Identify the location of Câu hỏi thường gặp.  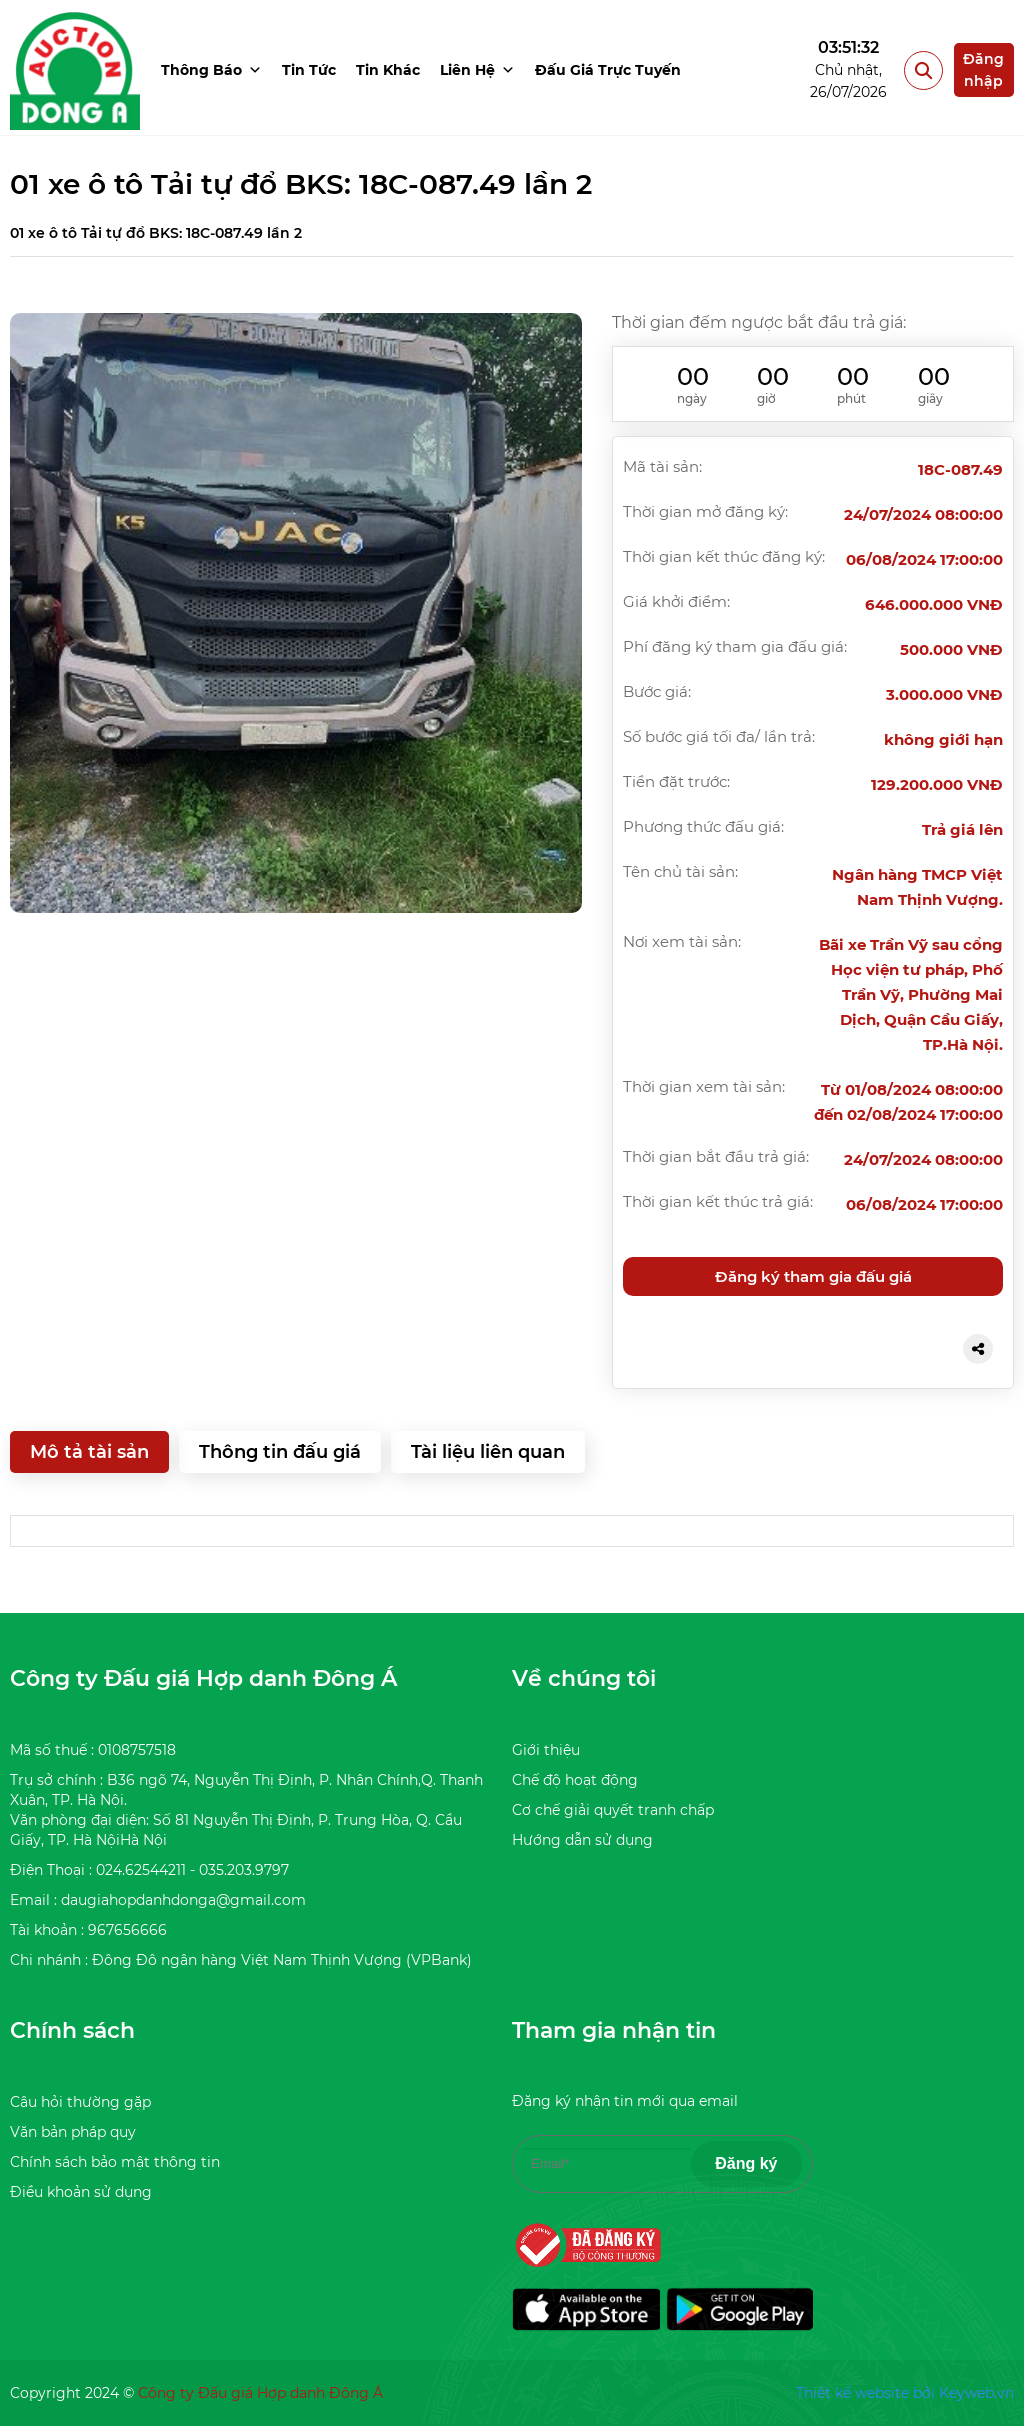
(80, 2102).